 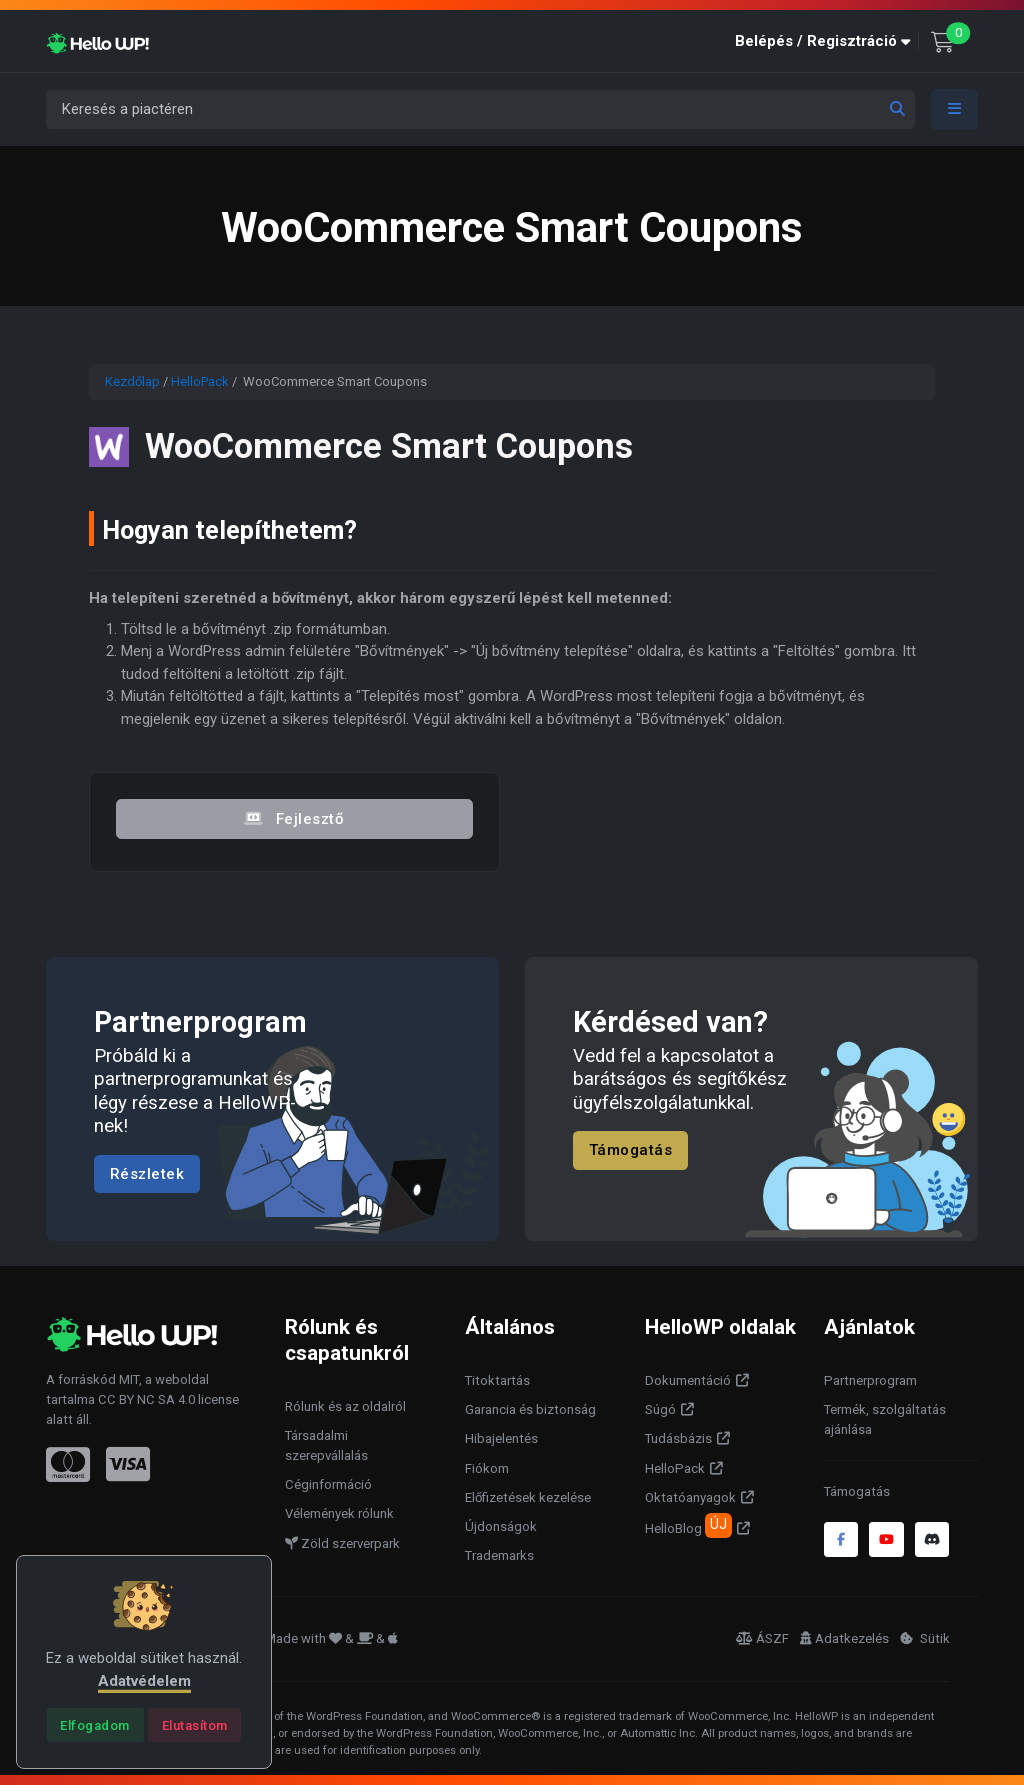 What do you see at coordinates (690, 1497) in the screenshot?
I see `Oktatóanyagok` at bounding box center [690, 1497].